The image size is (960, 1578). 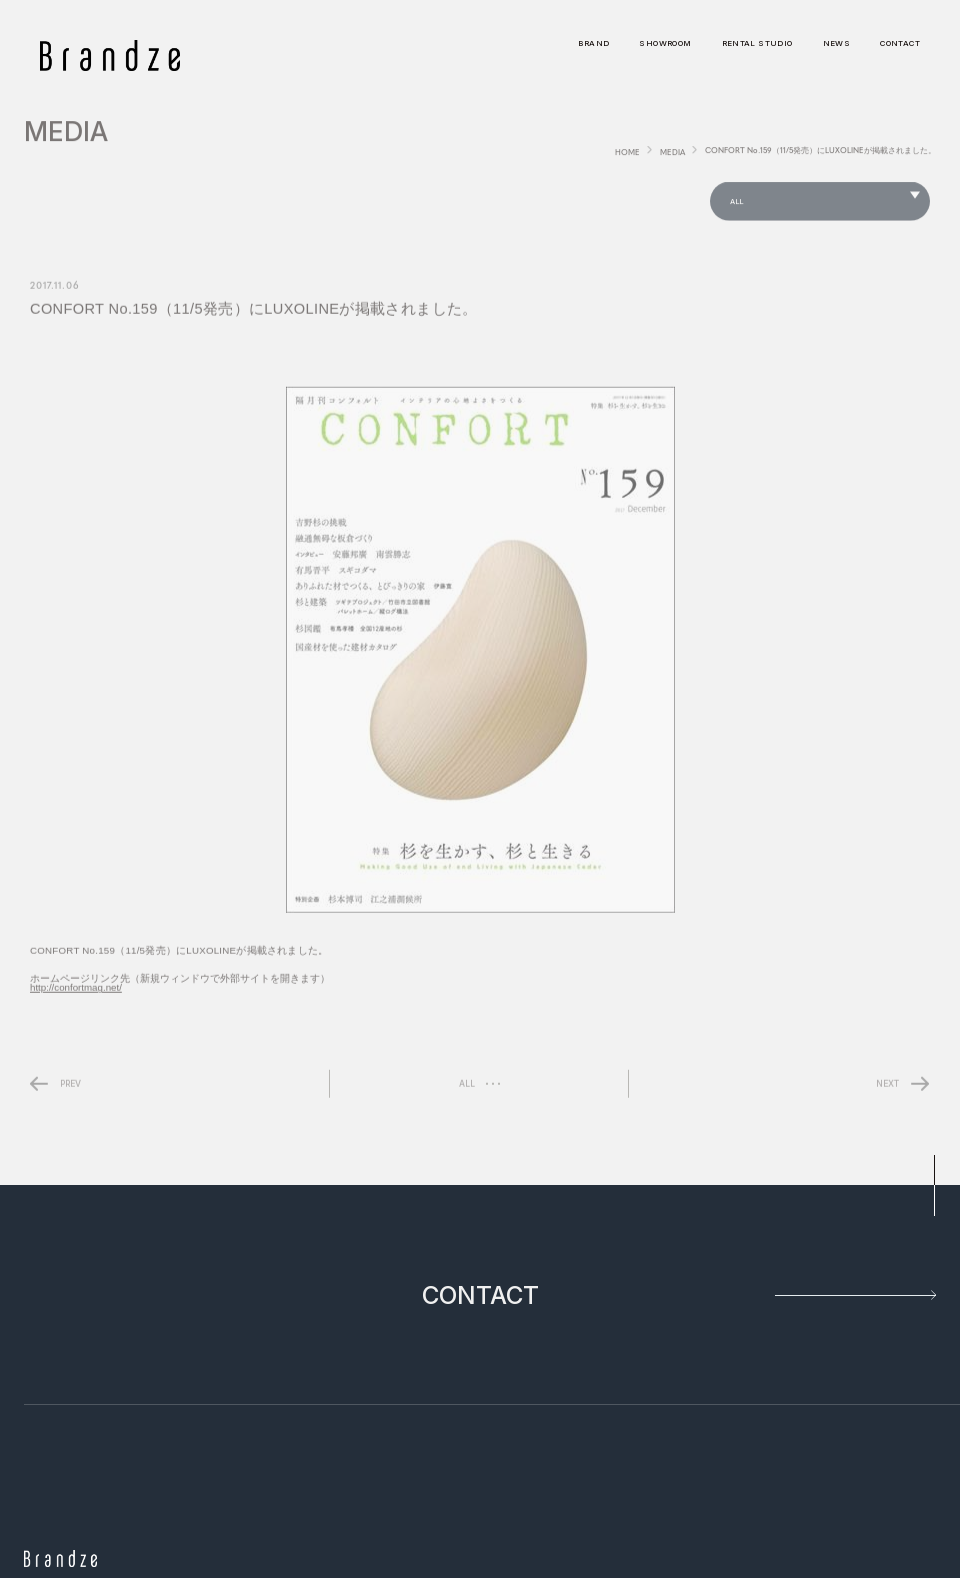 I want to click on BRAND, so click(x=593, y=44).